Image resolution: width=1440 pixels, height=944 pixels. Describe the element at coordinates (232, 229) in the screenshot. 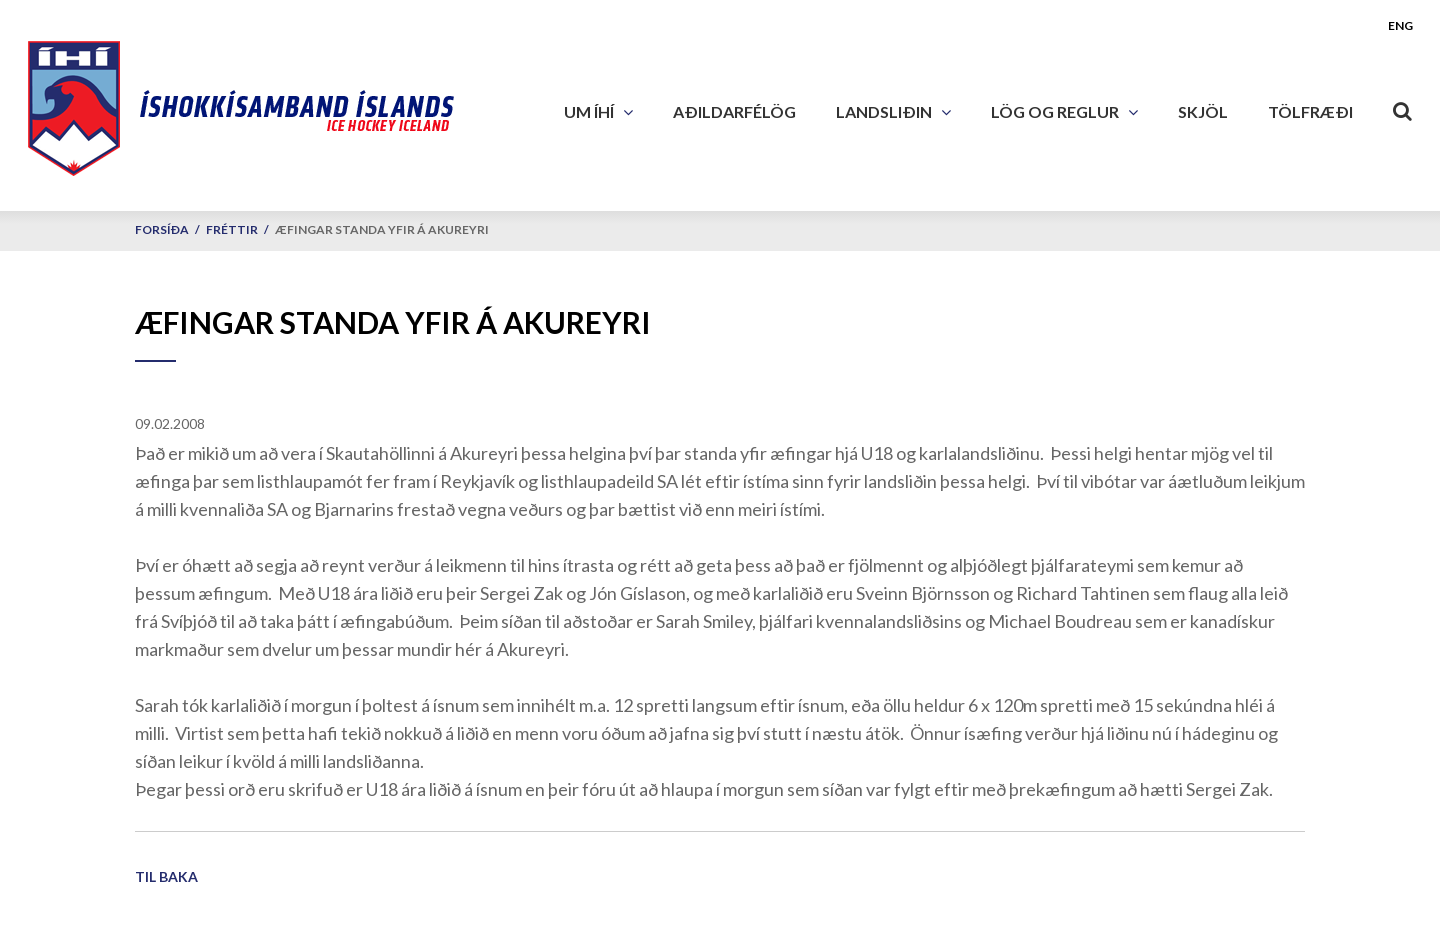

I see `Fréttir` at that location.